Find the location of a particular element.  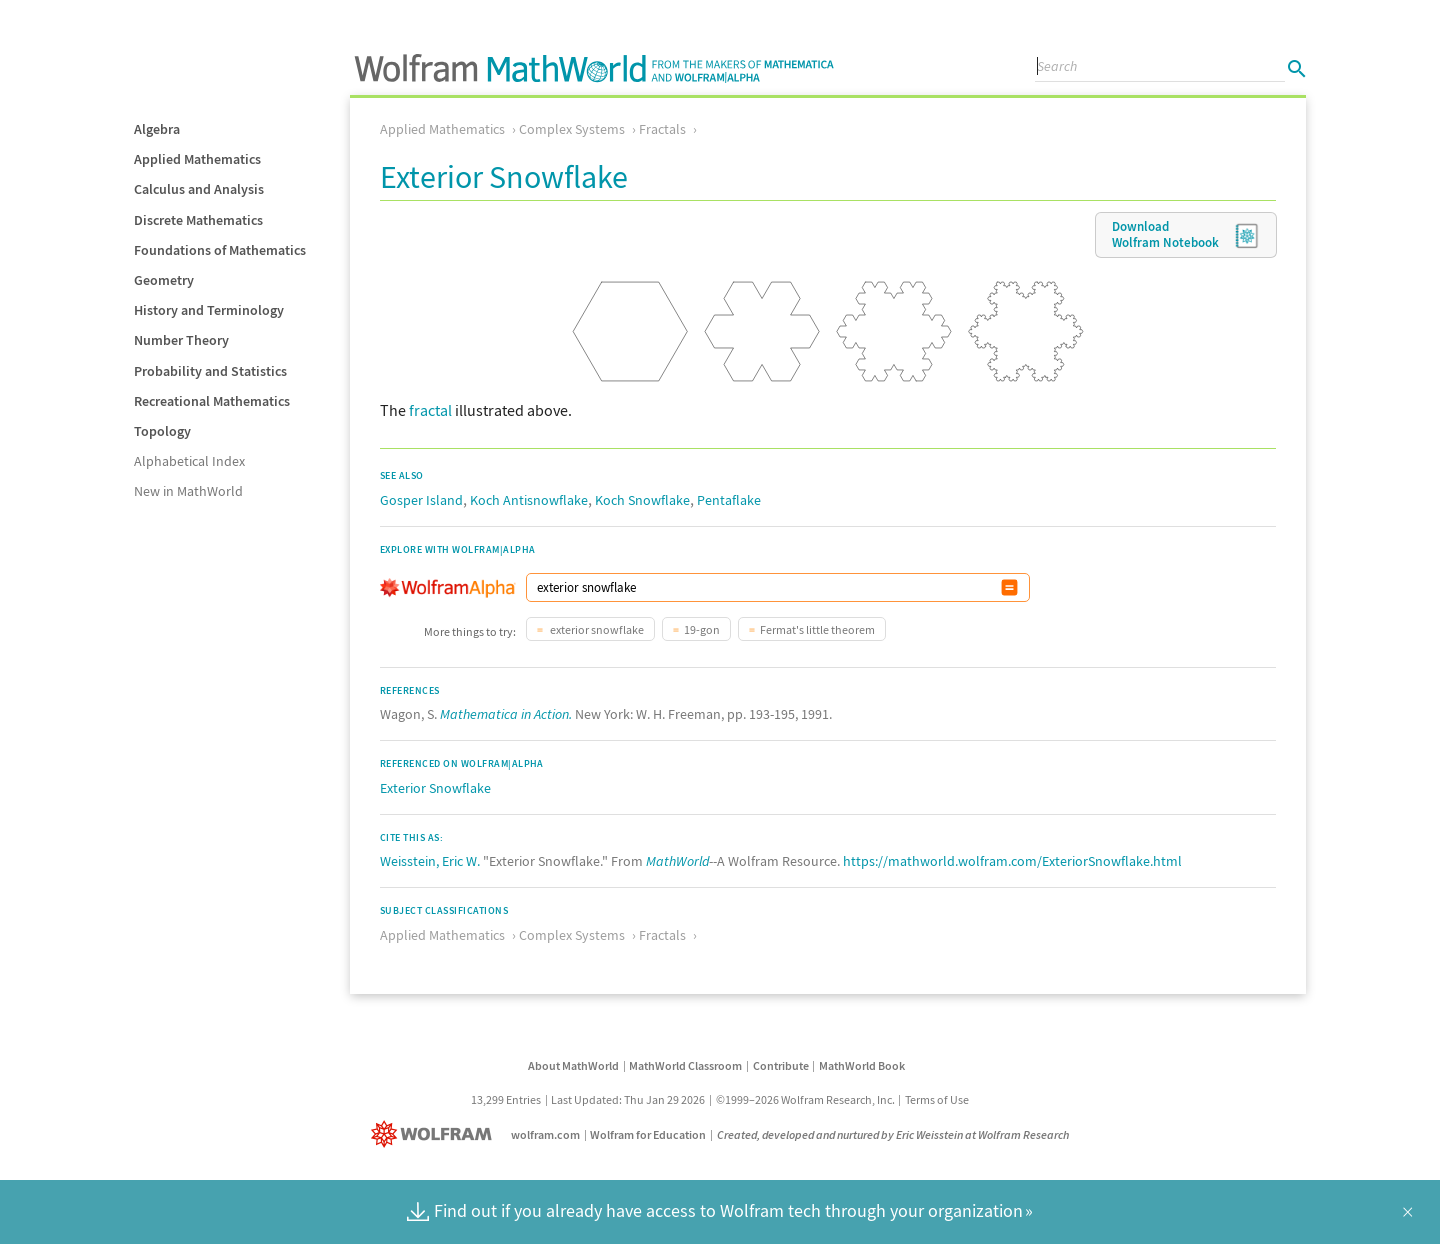

fractal is located at coordinates (430, 410).